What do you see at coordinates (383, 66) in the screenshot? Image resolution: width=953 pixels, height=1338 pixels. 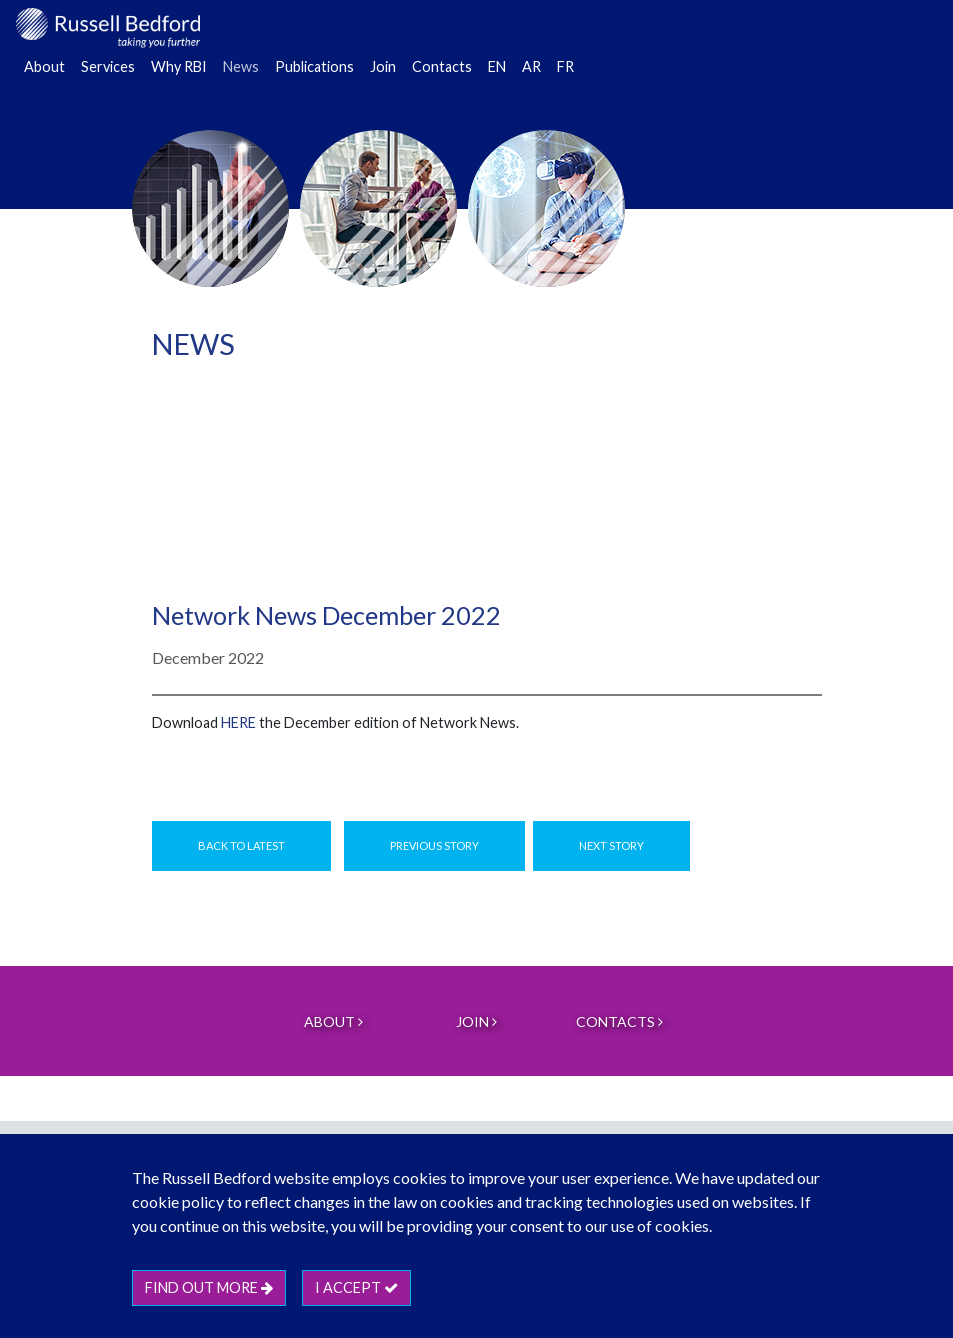 I see `Join` at bounding box center [383, 66].